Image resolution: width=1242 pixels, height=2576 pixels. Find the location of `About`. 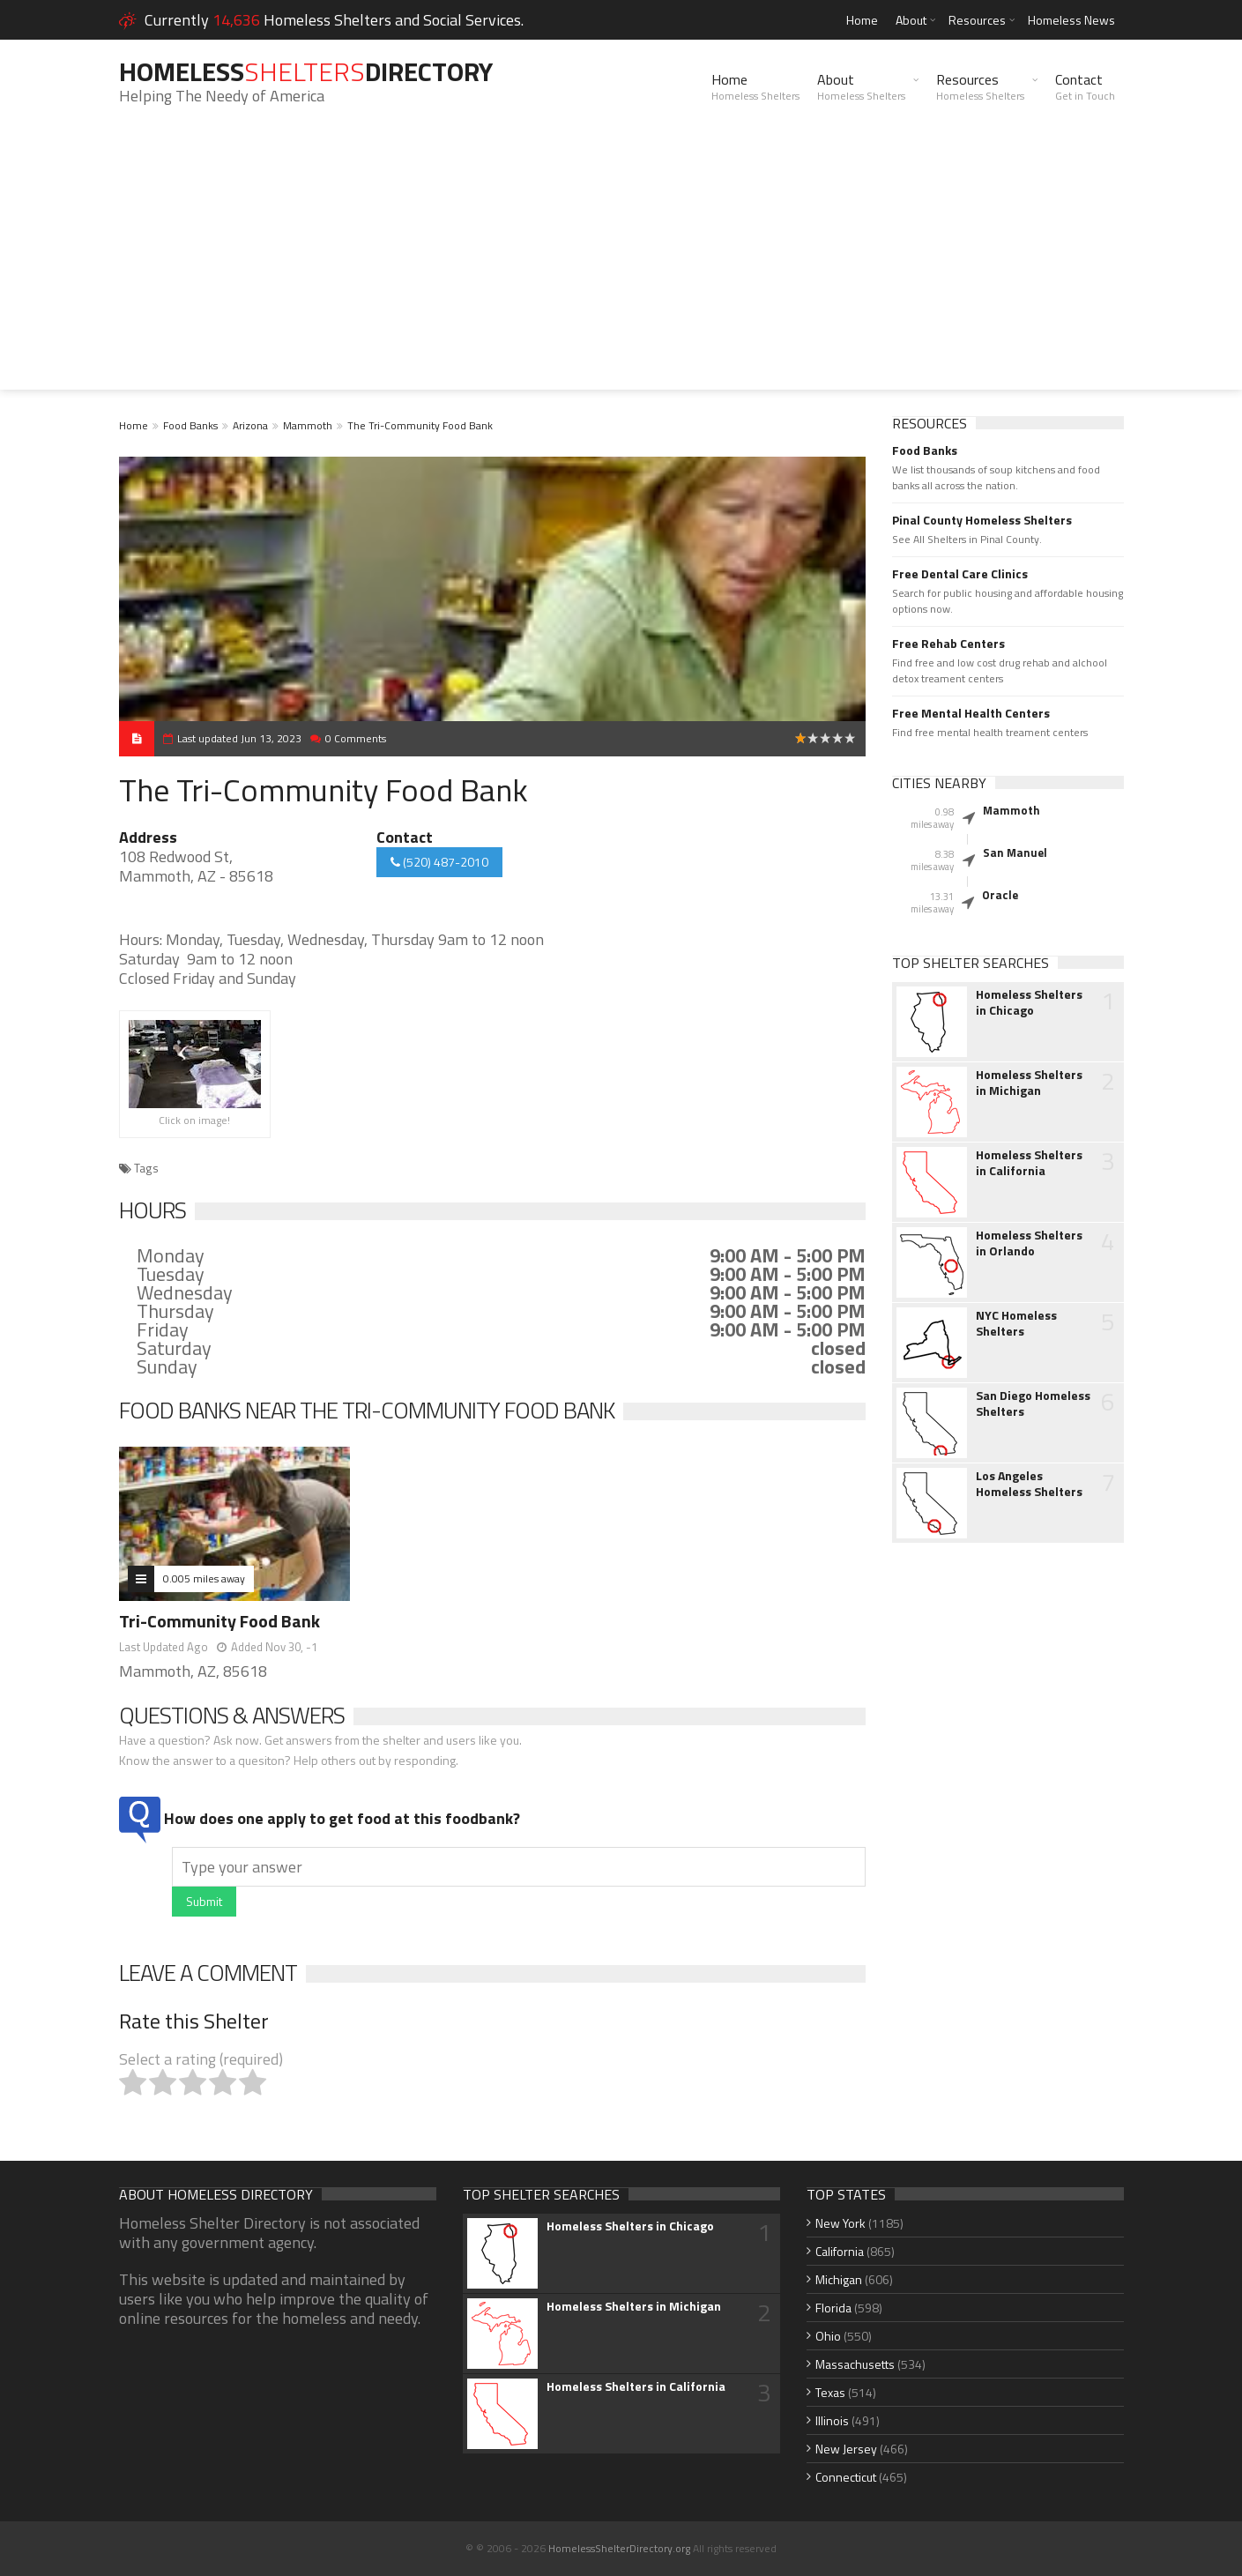

About is located at coordinates (911, 20).